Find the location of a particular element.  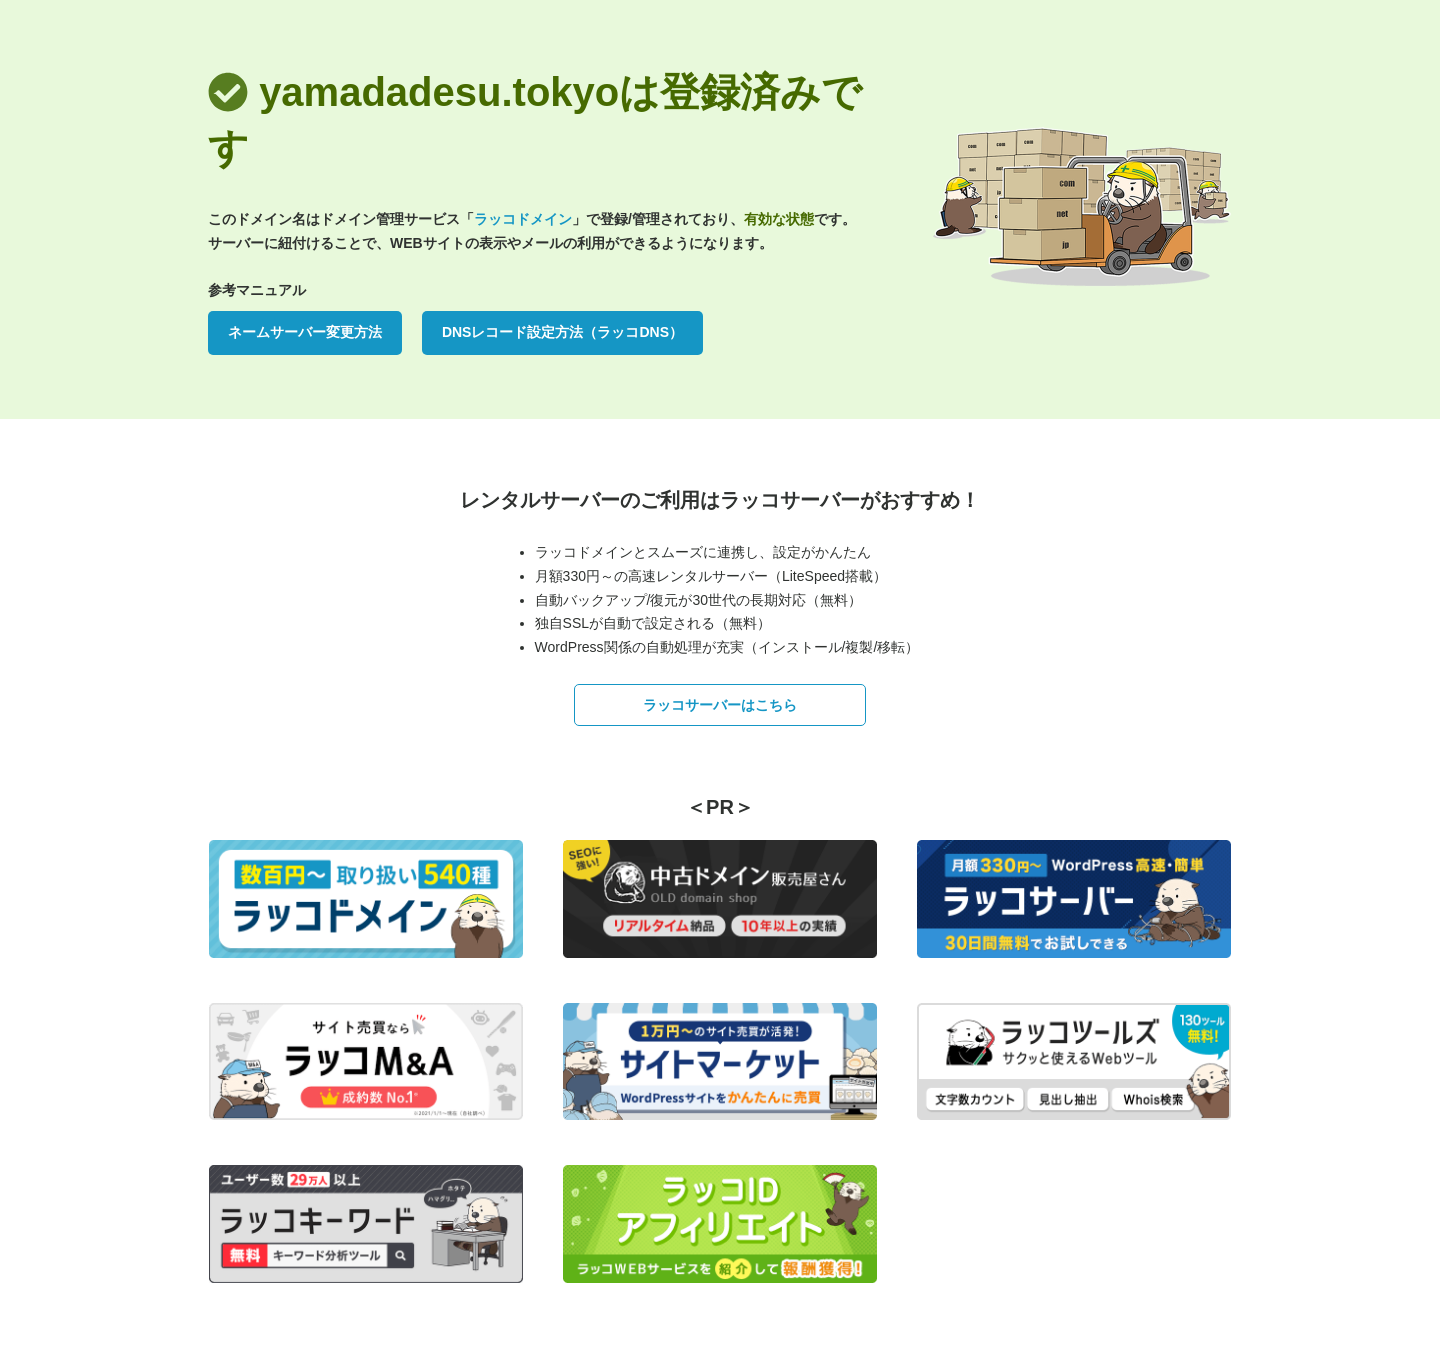

ネームサーバー変更方法 is located at coordinates (305, 332).